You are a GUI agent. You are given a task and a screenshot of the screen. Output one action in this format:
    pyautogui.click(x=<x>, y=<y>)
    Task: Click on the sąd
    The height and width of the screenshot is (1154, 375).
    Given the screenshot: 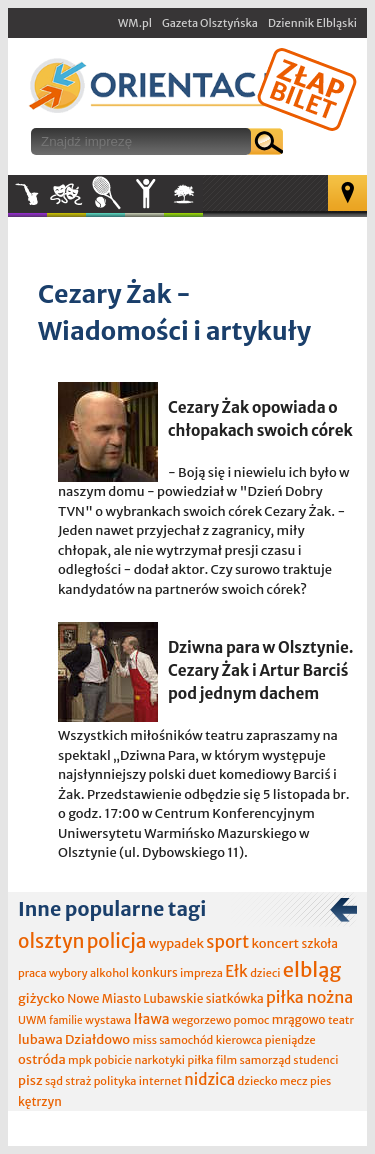 What is the action you would take?
    pyautogui.click(x=54, y=1081)
    